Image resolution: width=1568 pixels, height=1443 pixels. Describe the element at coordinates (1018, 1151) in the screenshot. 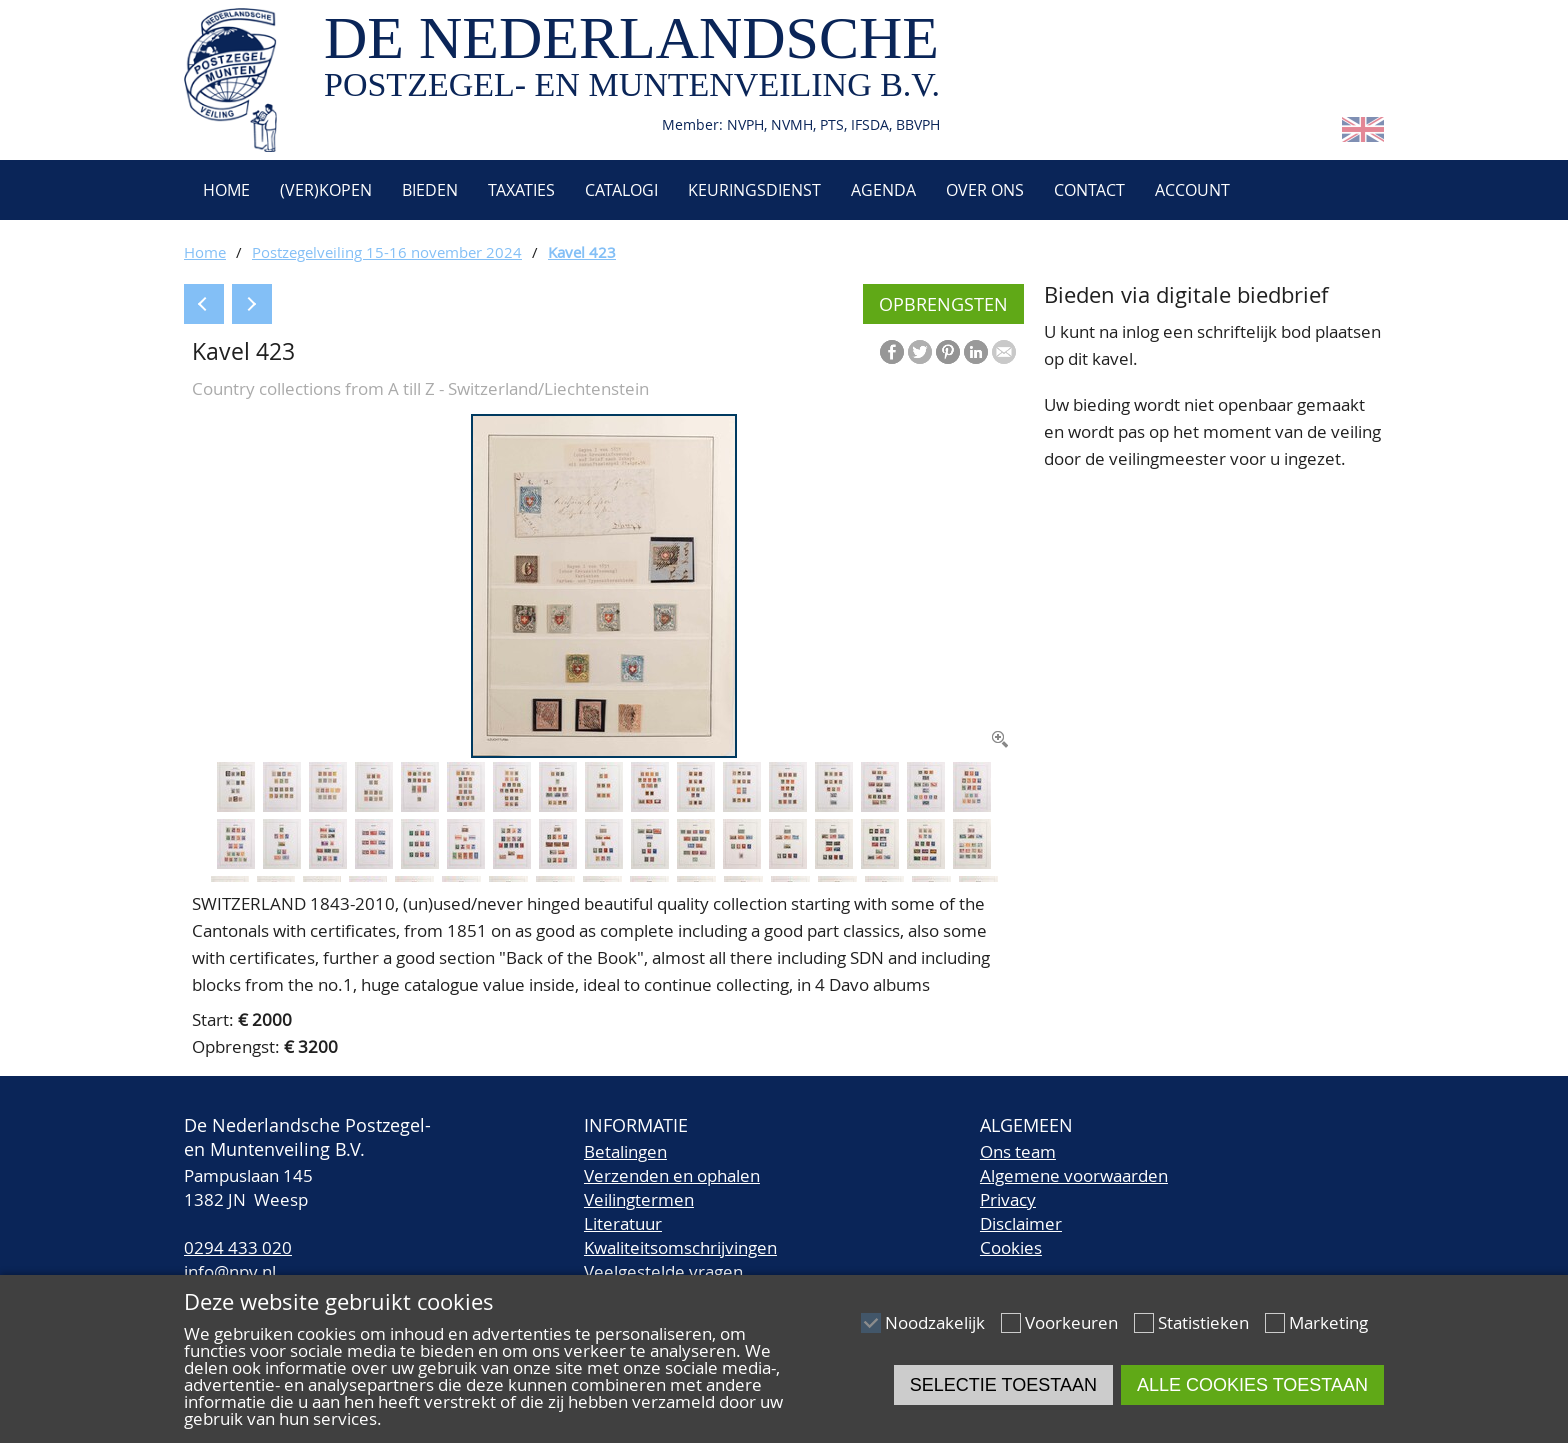

I see `Ons team` at that location.